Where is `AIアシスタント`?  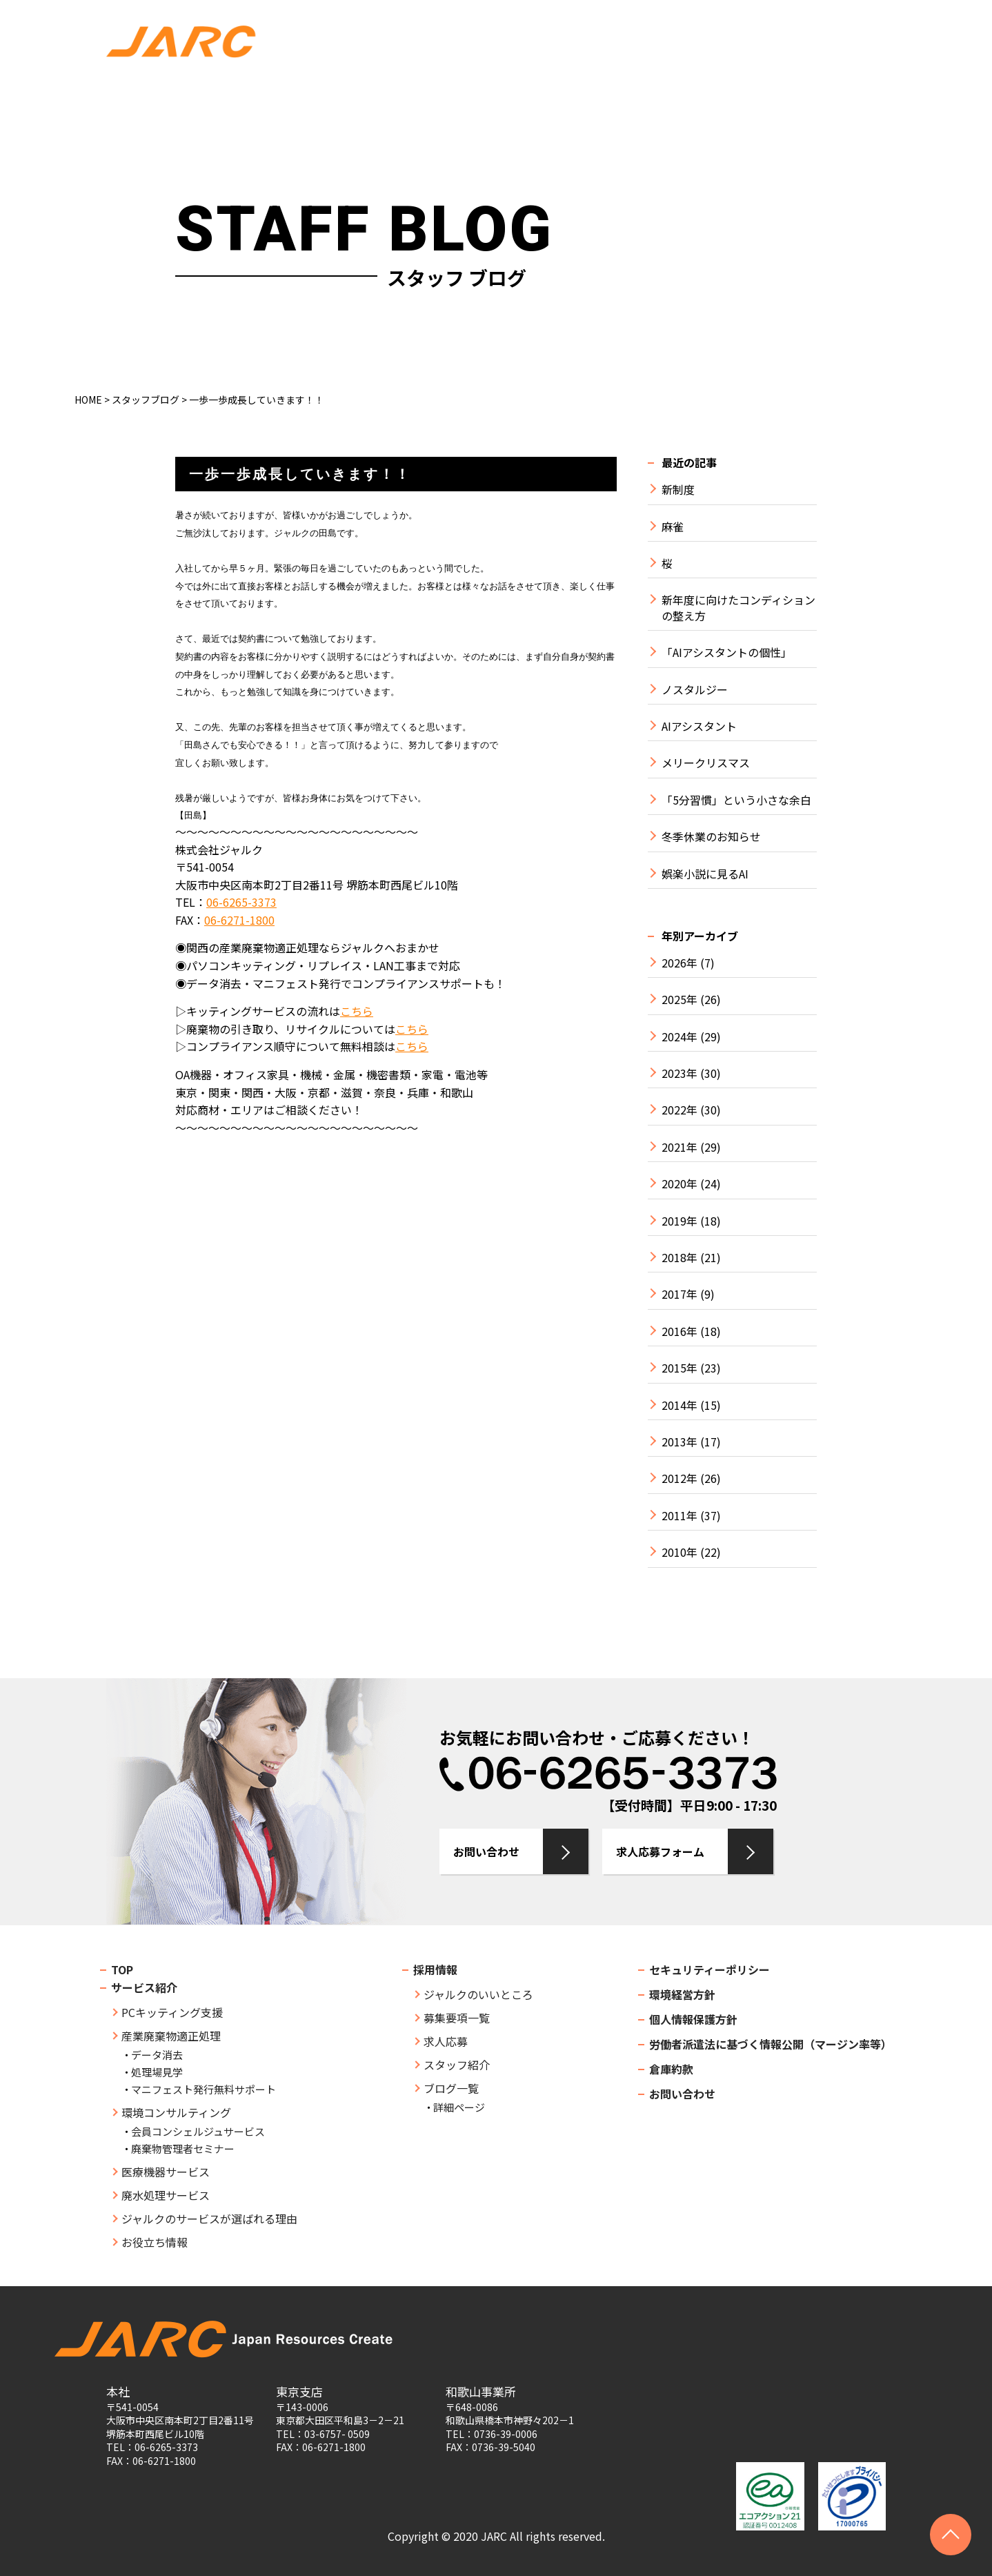 AIアシスタント is located at coordinates (699, 726).